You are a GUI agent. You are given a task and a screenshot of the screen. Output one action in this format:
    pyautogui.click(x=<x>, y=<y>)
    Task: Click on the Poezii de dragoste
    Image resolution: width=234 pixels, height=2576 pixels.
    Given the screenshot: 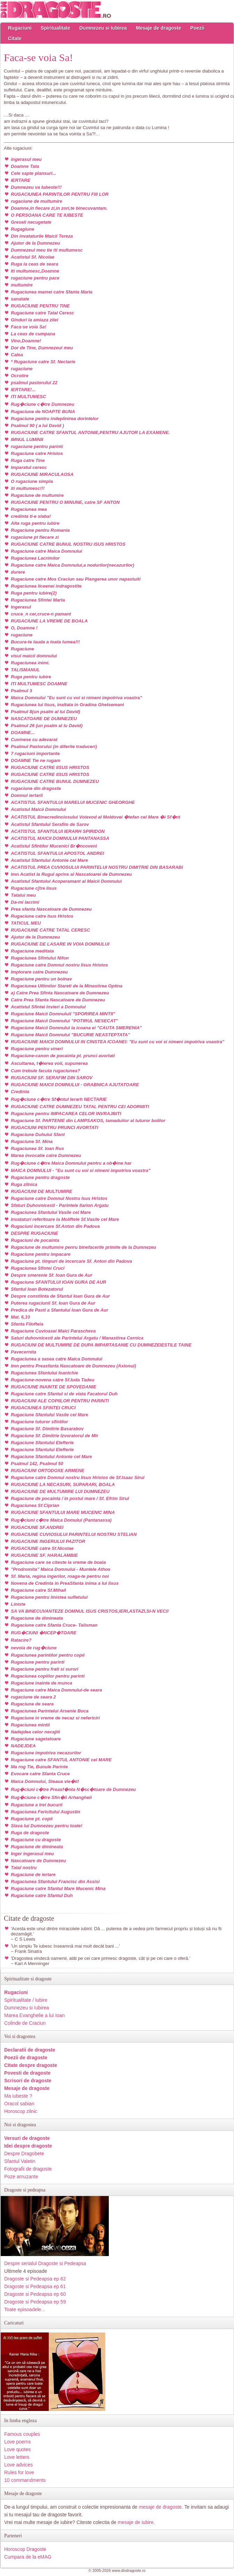 What is the action you would take?
    pyautogui.click(x=25, y=2057)
    